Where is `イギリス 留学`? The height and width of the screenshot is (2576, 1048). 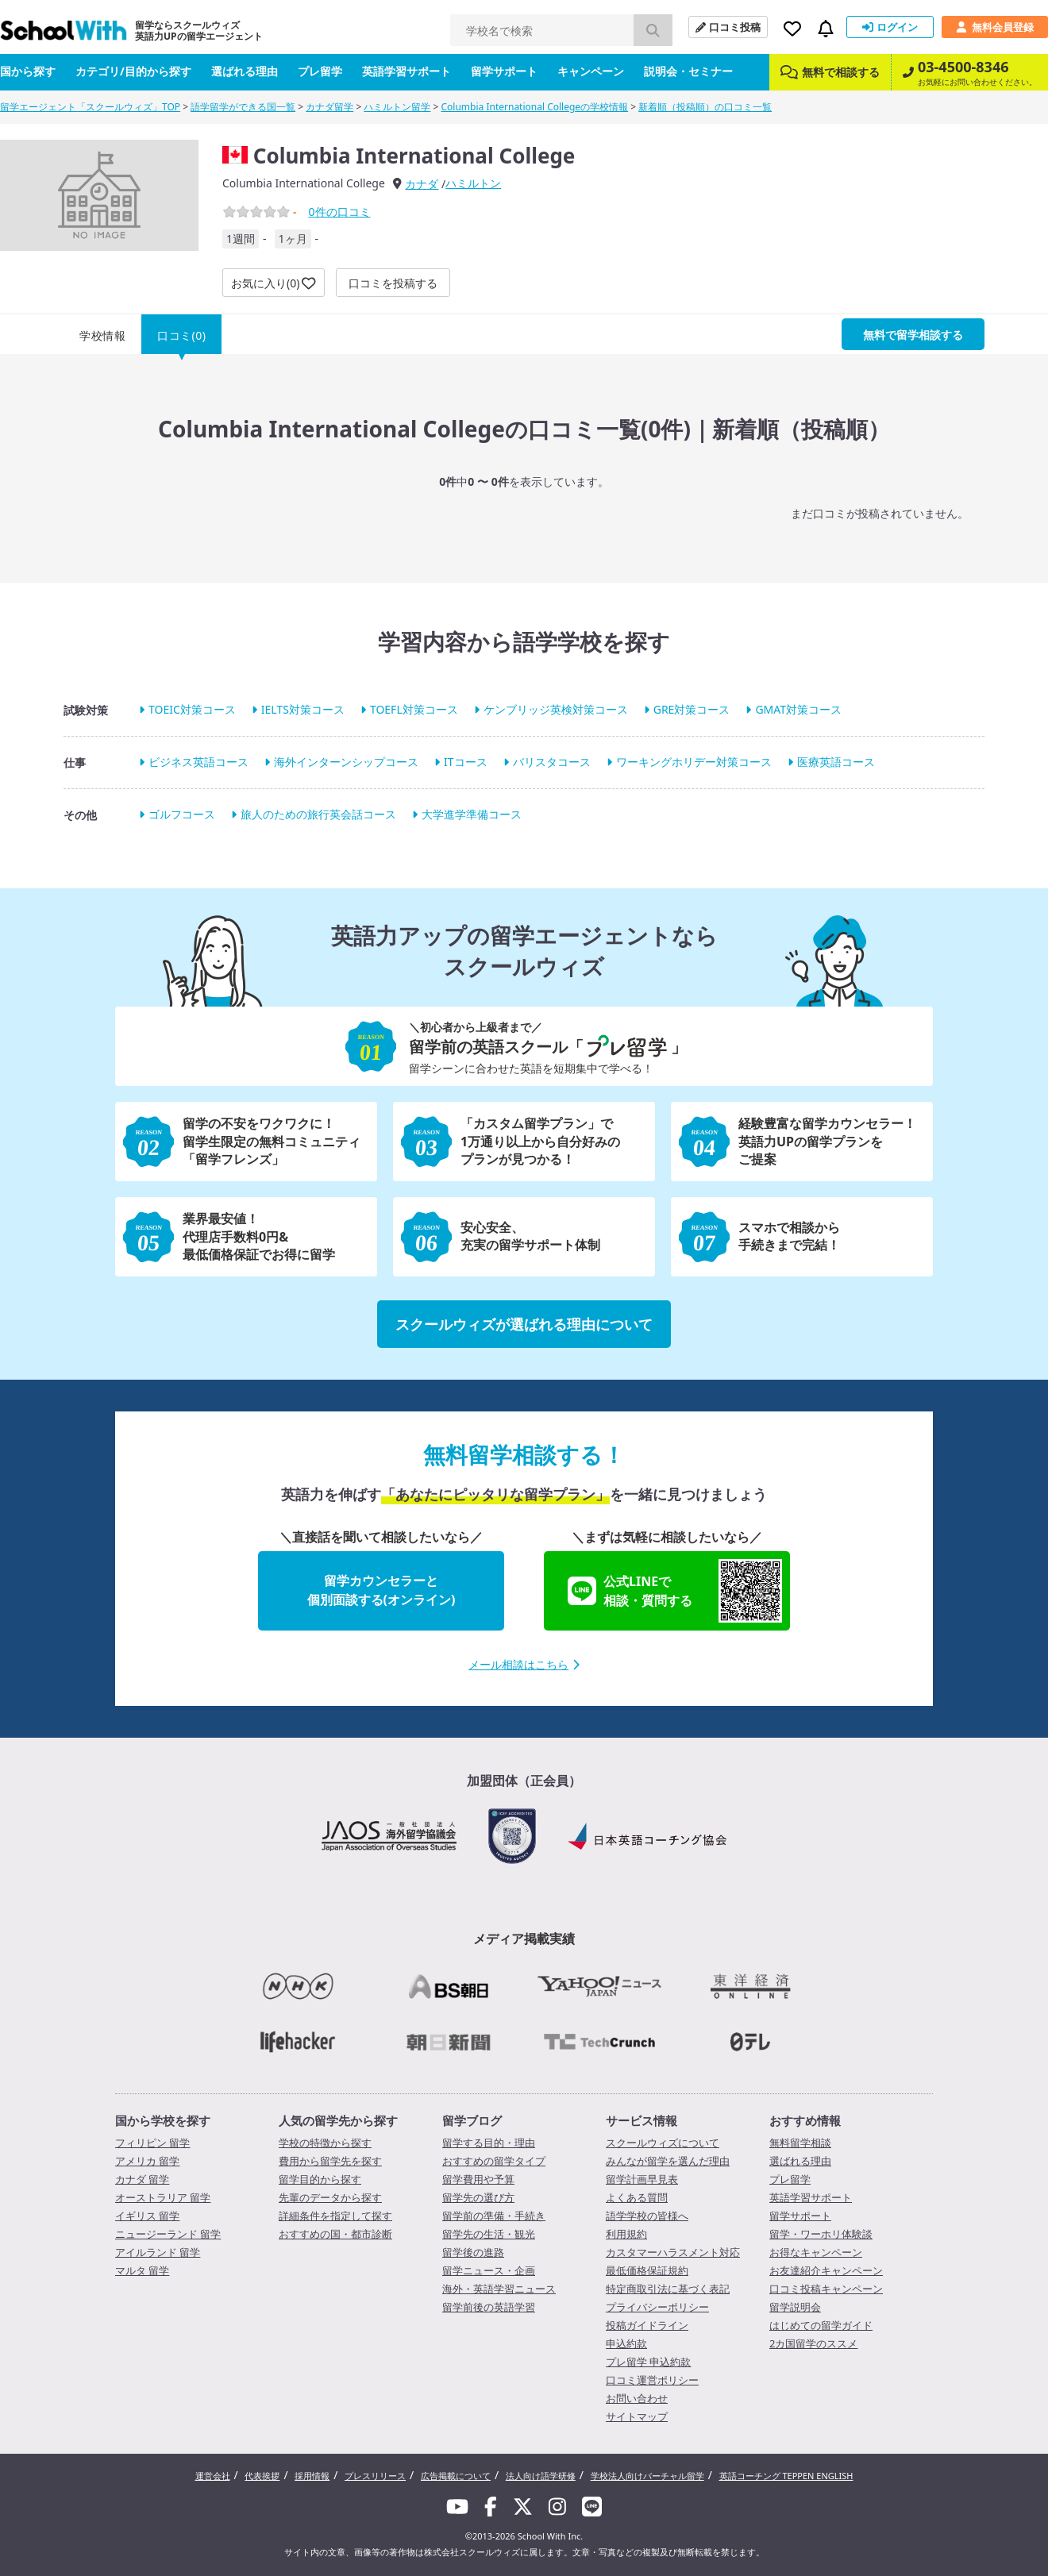
イギリス 留学 is located at coordinates (147, 2215).